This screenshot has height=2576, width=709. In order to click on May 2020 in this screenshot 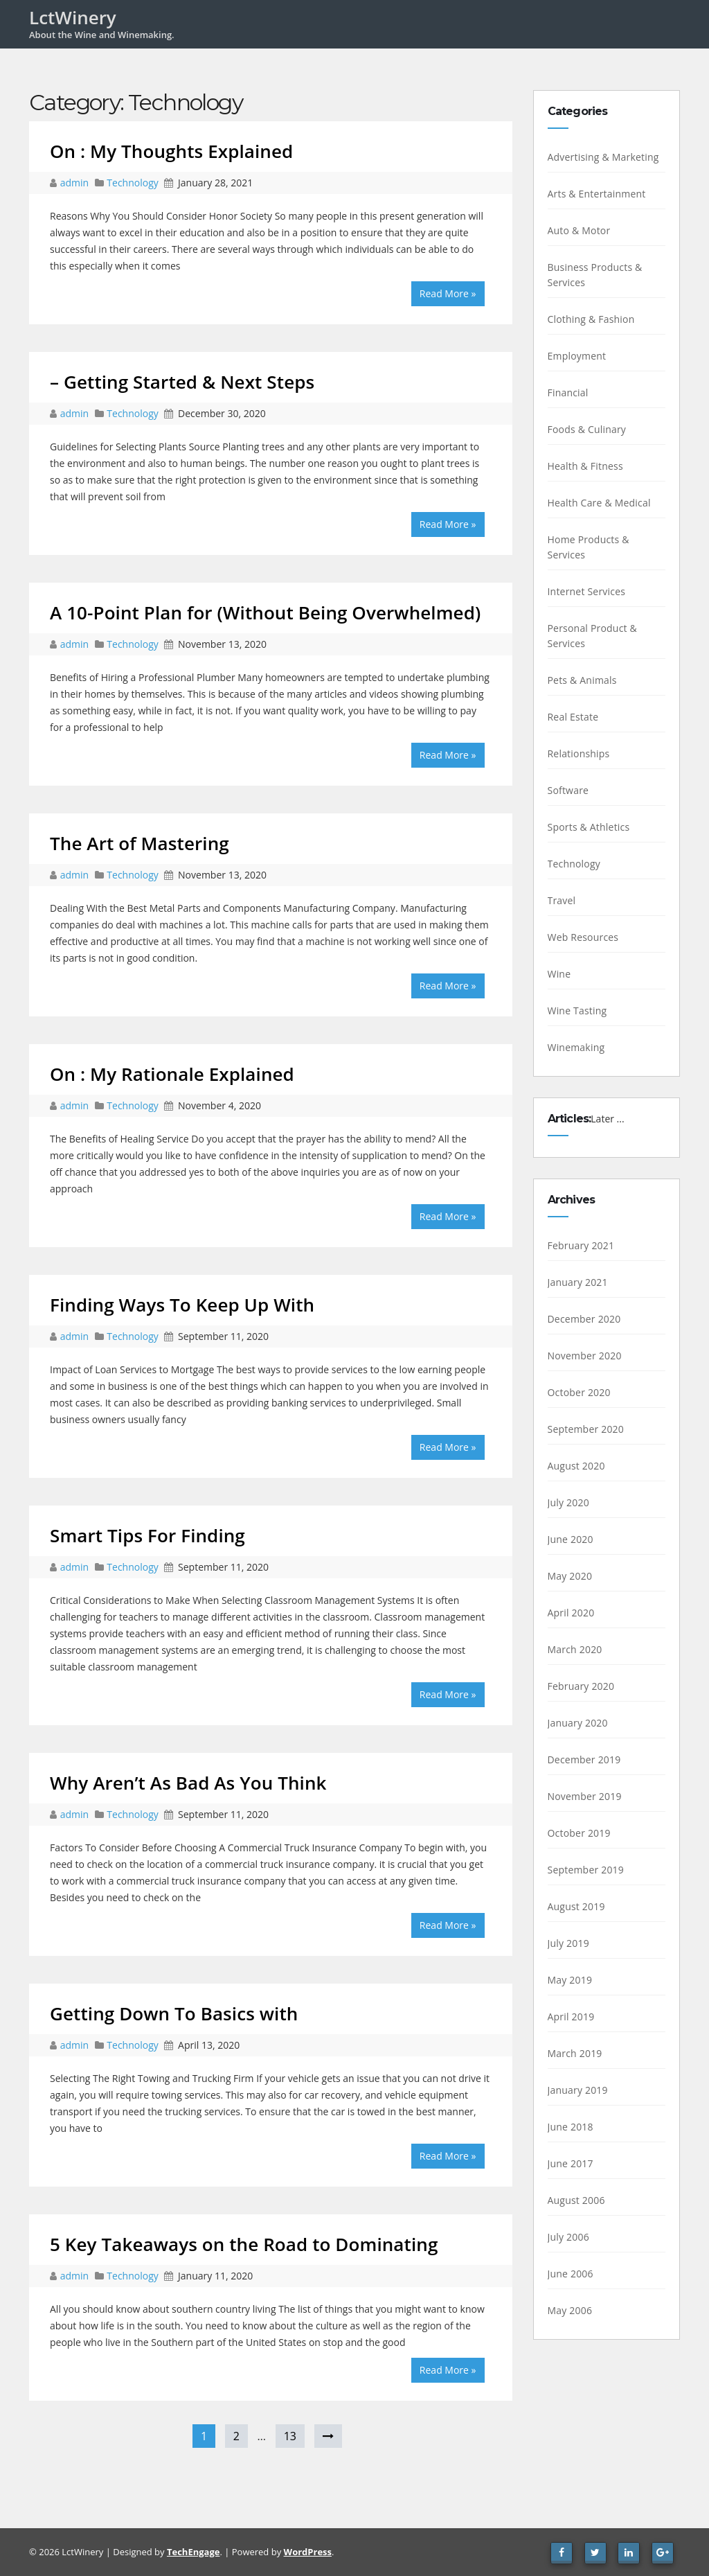, I will do `click(570, 1575)`.